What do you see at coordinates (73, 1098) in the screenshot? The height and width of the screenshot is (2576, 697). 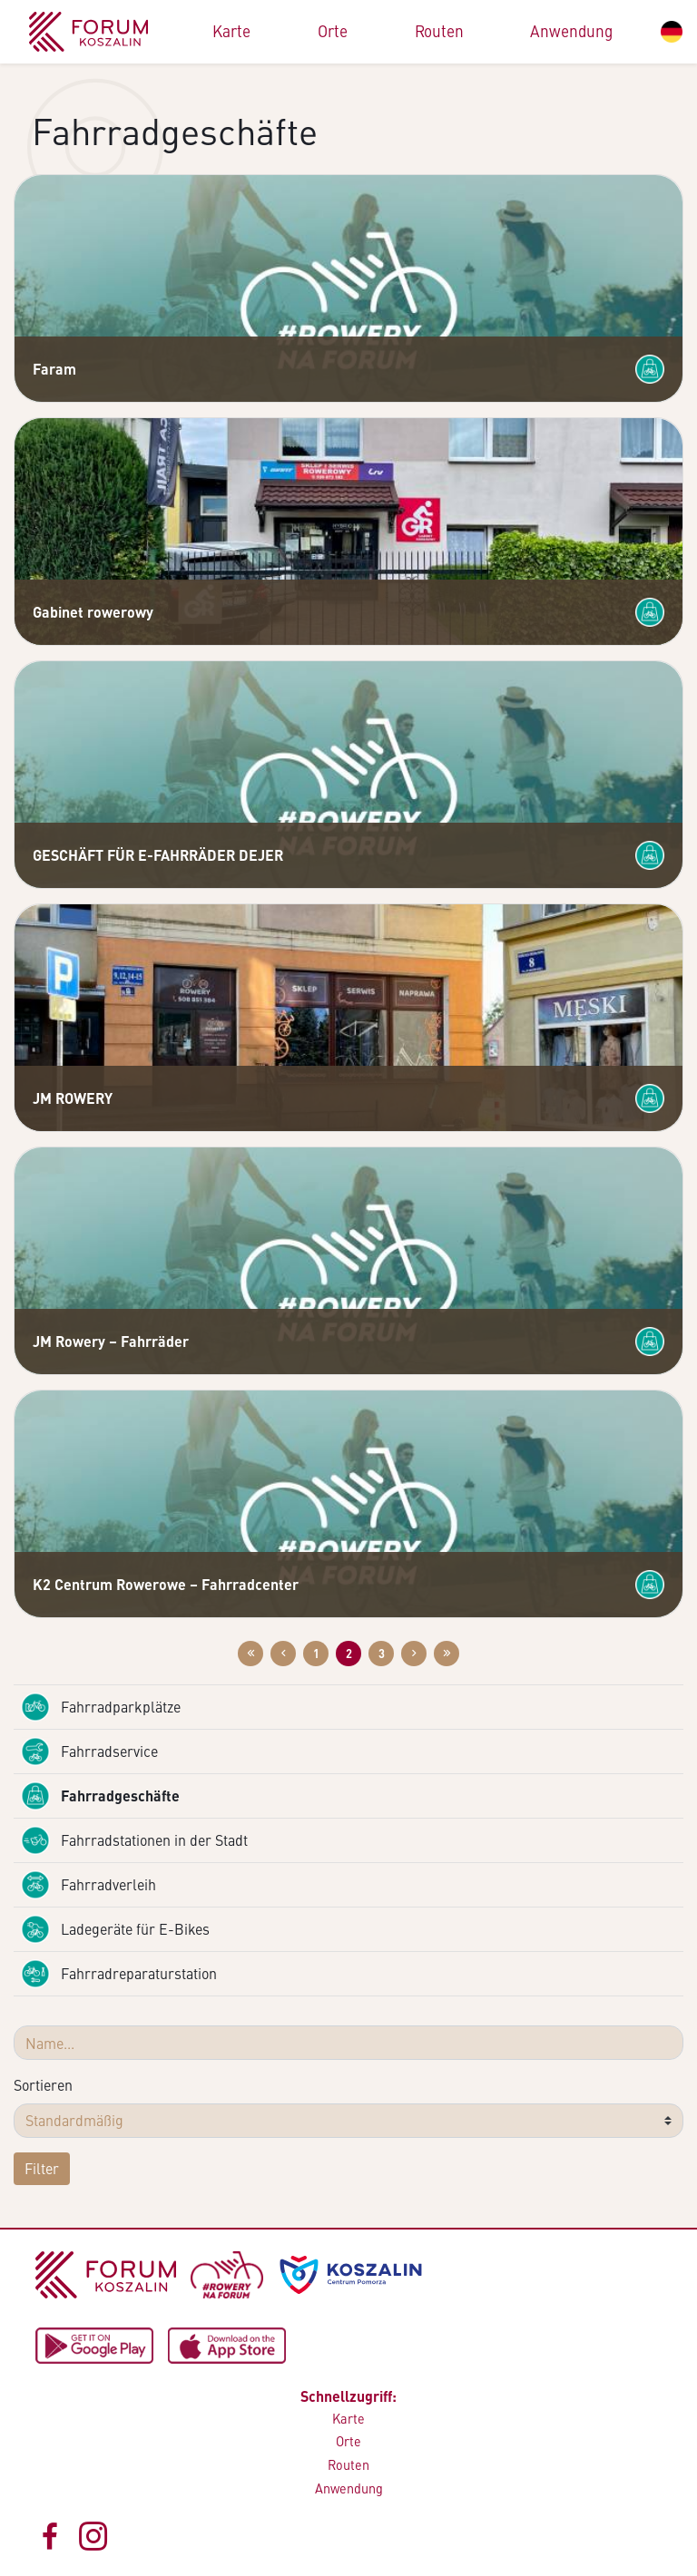 I see `JM ROWERY` at bounding box center [73, 1098].